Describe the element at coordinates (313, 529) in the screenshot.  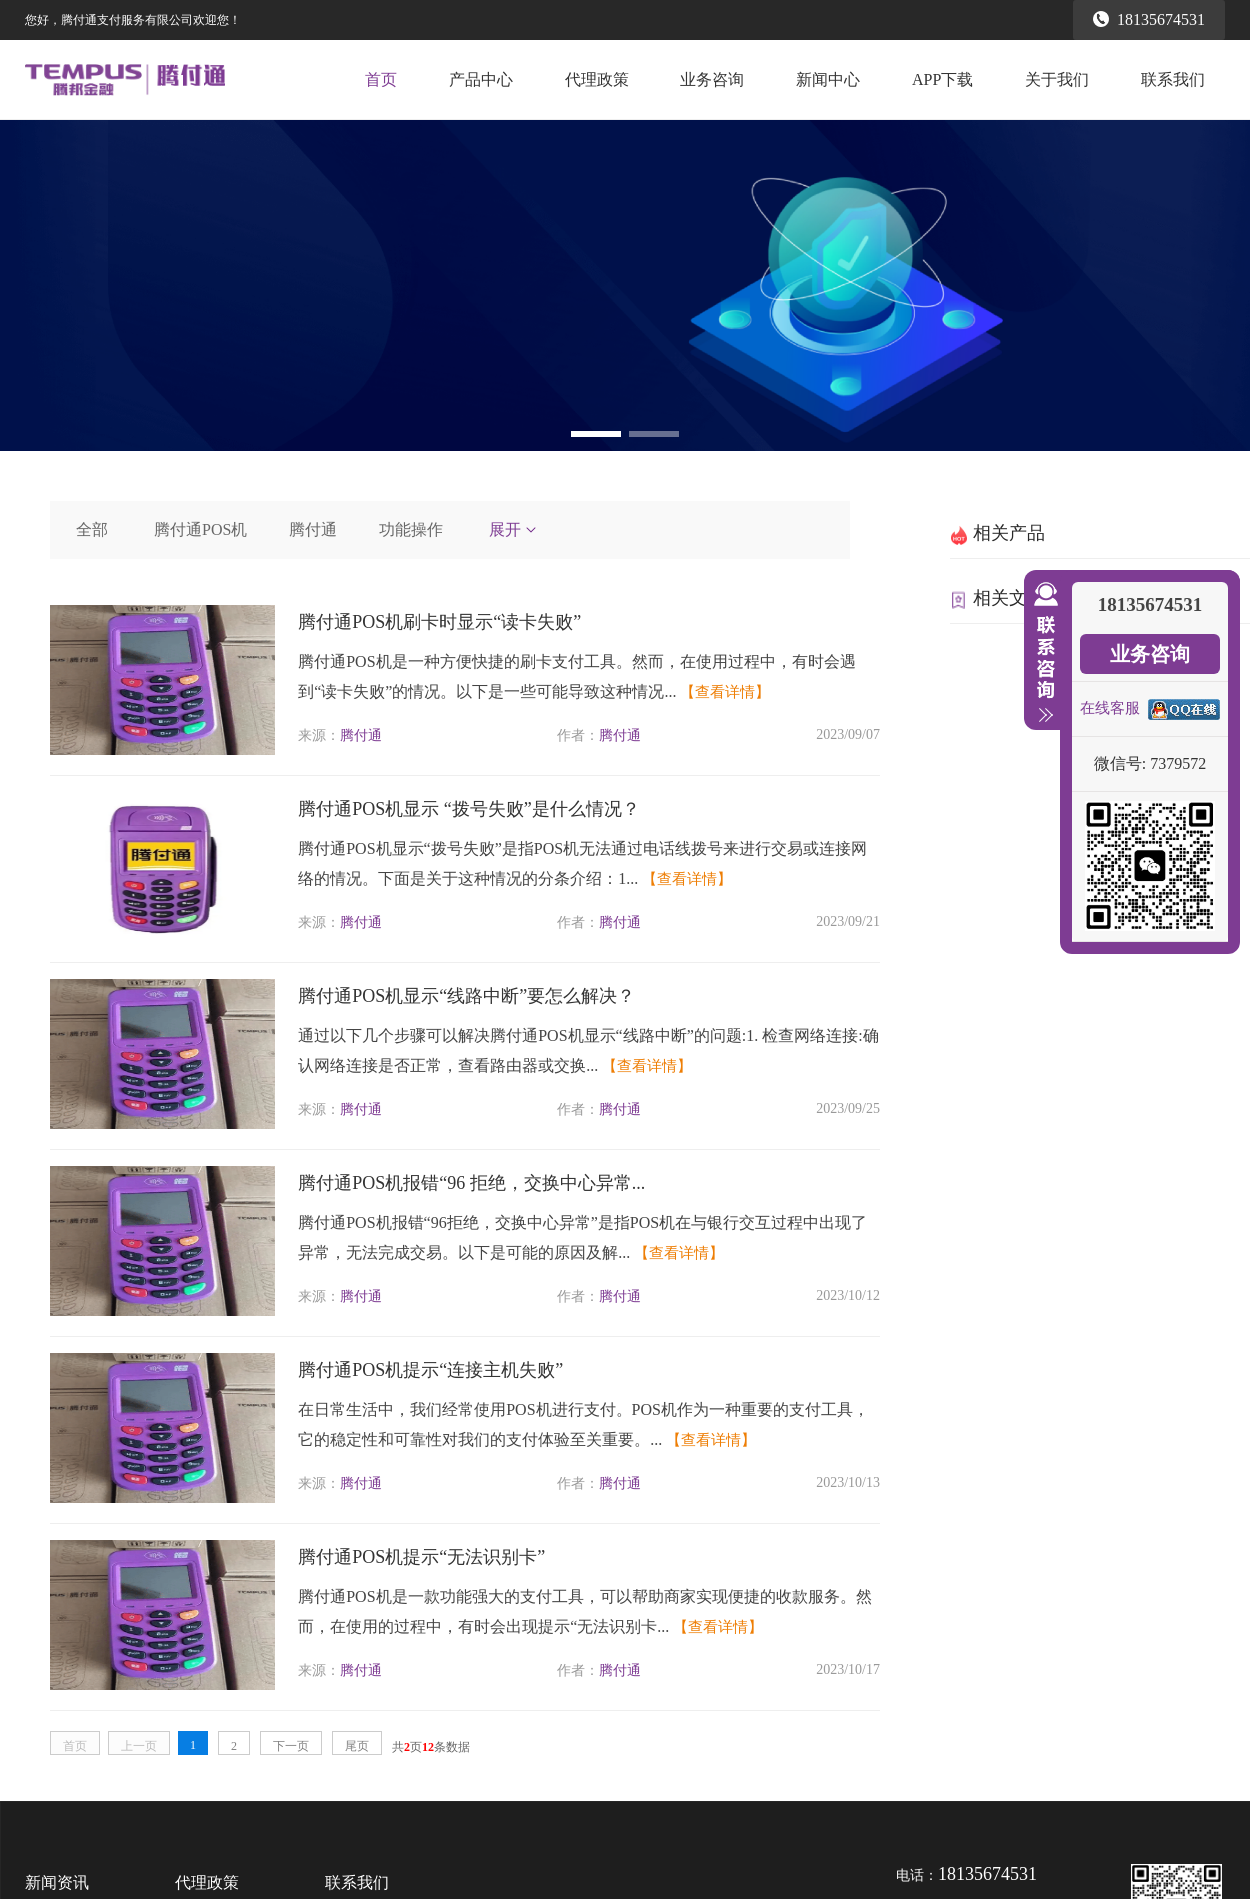
I see `腾付通` at that location.